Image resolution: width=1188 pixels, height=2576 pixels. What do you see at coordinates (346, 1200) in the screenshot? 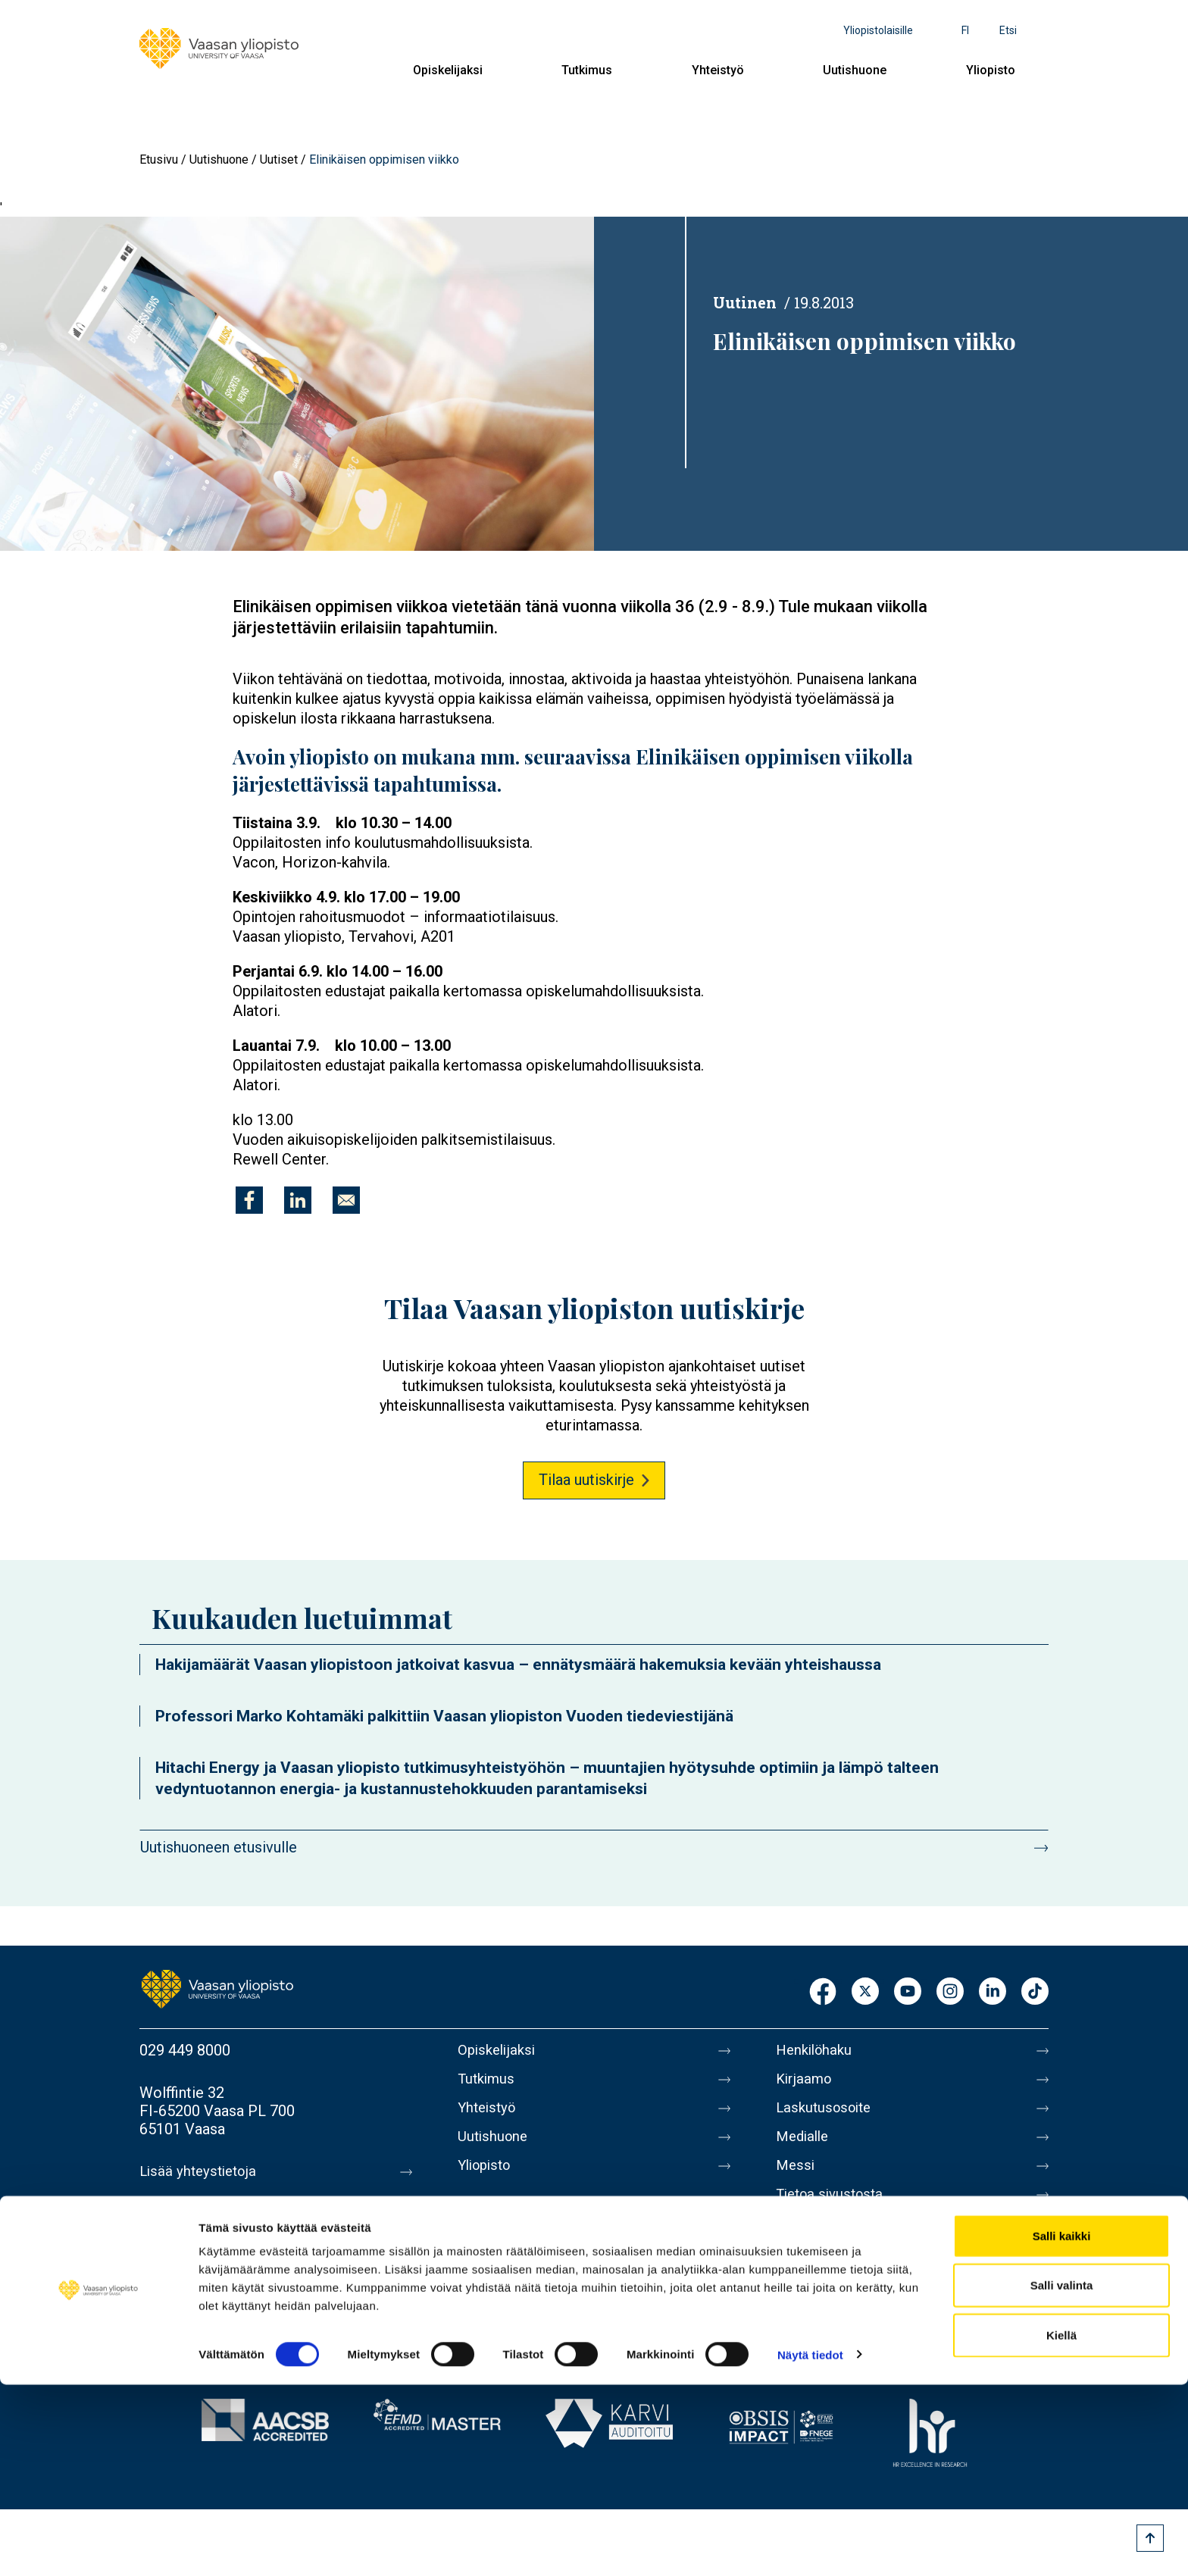
I see `[Jaa kohteeseen E-mail]` at bounding box center [346, 1200].